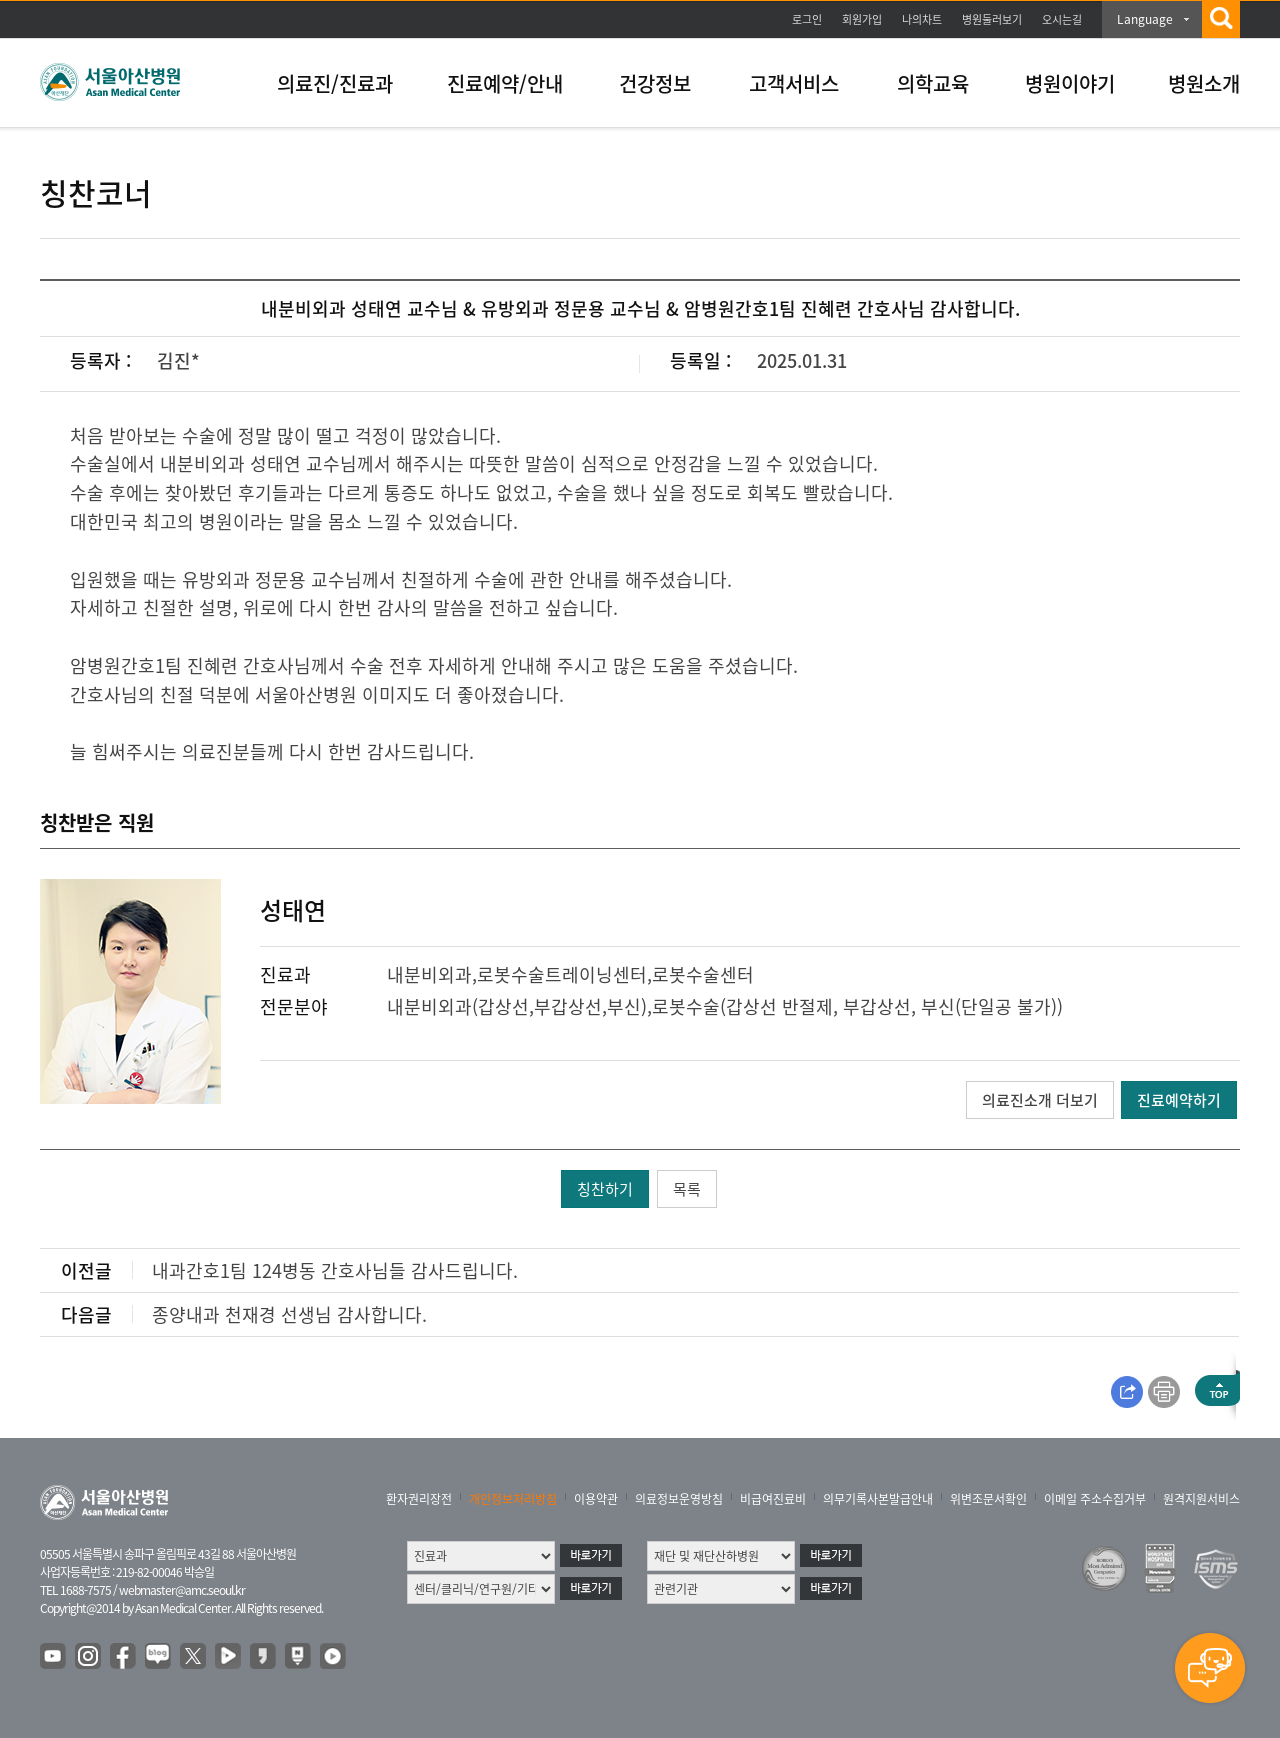  I want to click on 위변조문서확인, so click(988, 1499).